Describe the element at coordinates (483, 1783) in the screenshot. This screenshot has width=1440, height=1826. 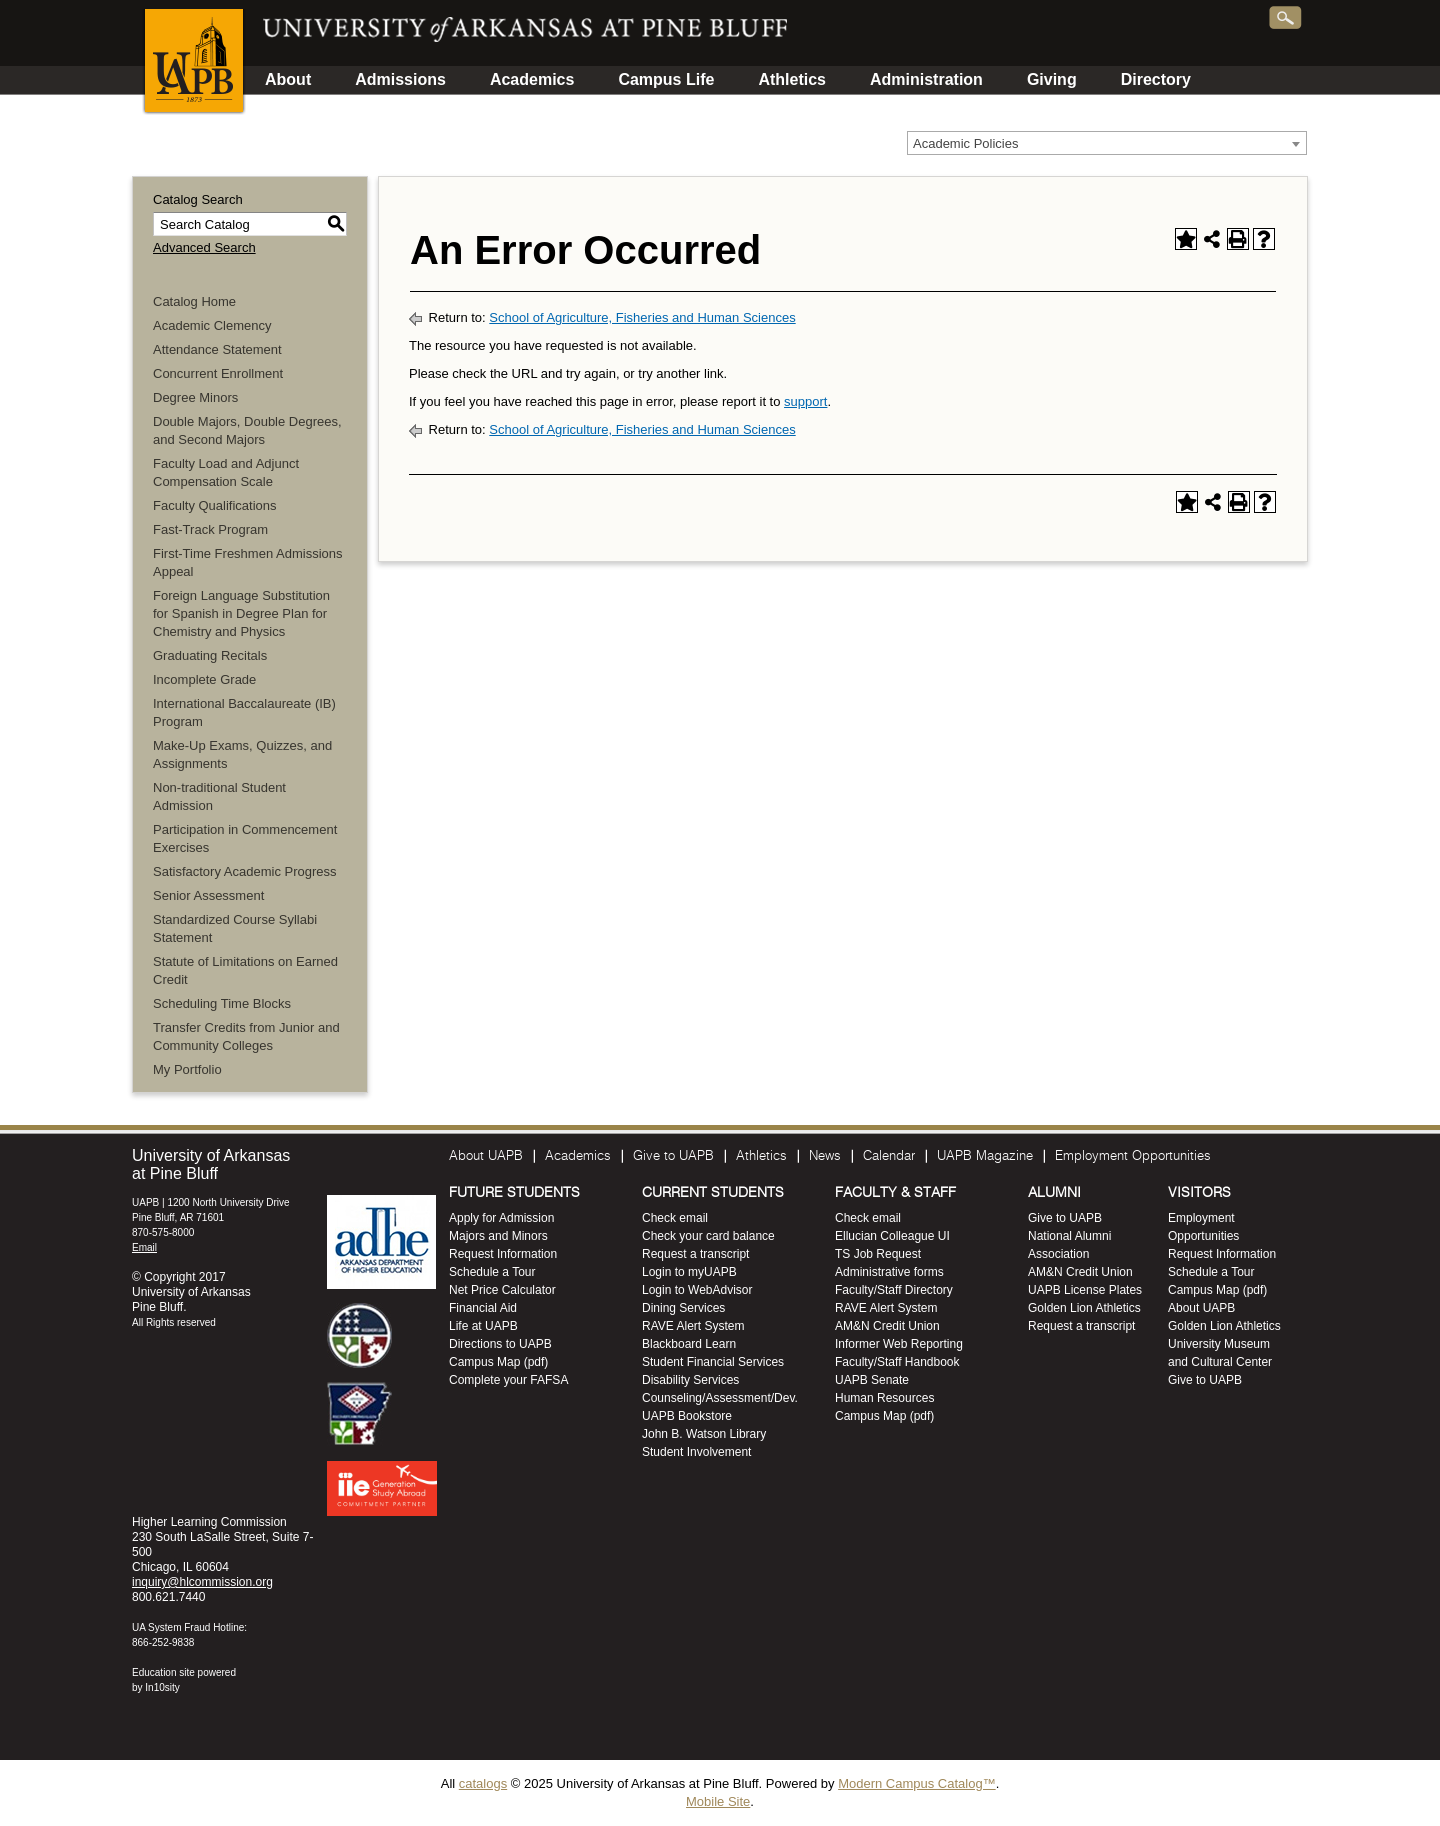
I see `catalogs` at that location.